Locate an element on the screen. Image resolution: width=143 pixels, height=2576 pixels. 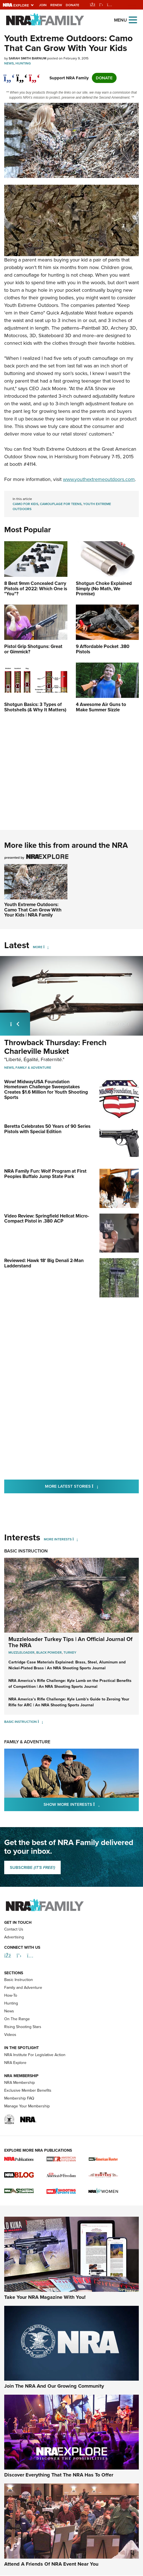
Reviewed: Hawk 18' Big Denali 2-Man Ladderstand is located at coordinates (44, 1263).